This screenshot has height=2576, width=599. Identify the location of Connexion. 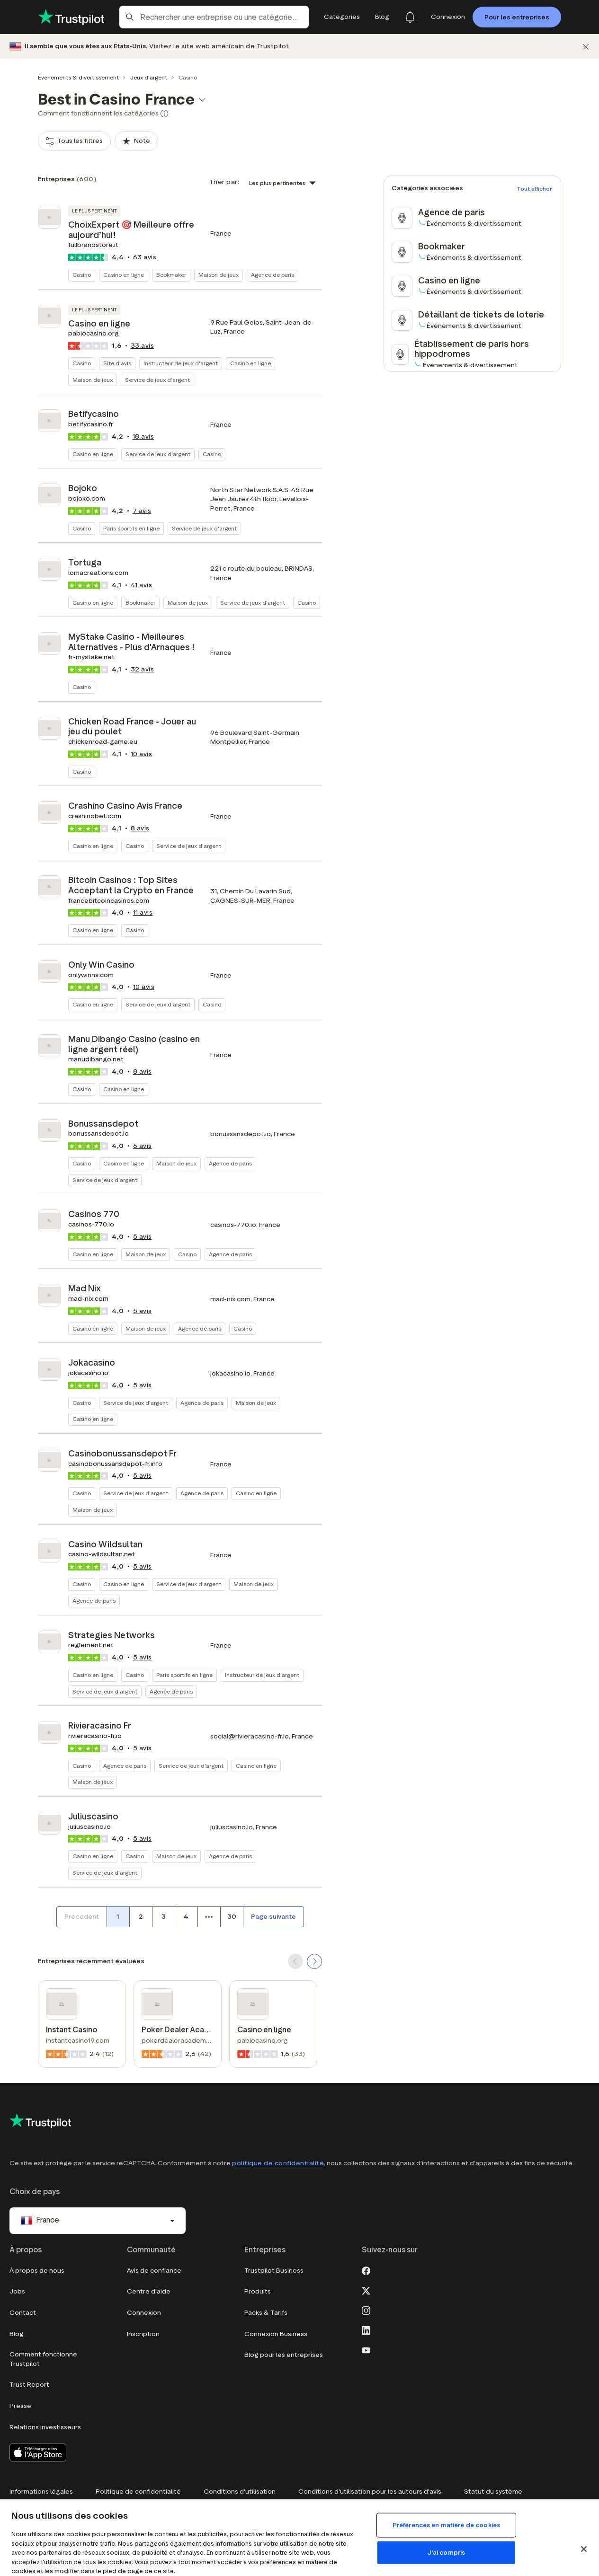
(144, 2313).